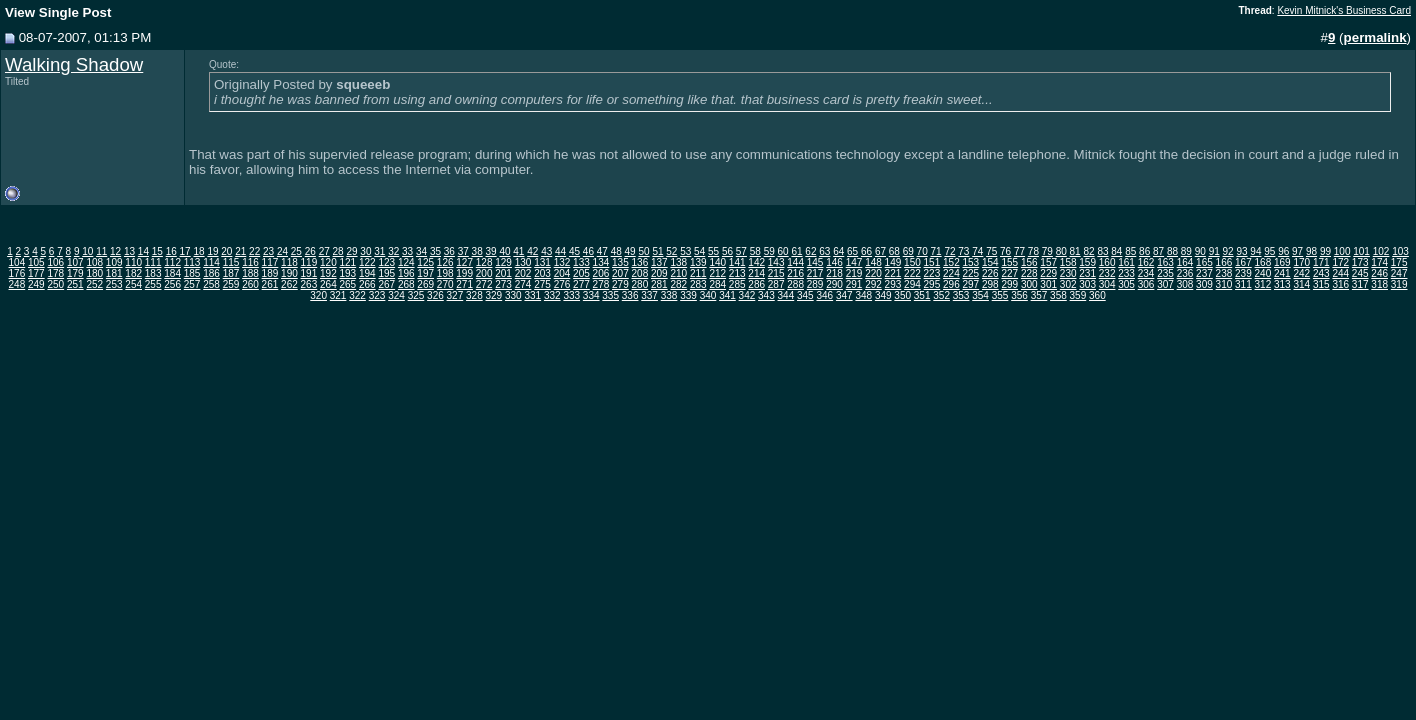 The height and width of the screenshot is (720, 1416). Describe the element at coordinates (1019, 251) in the screenshot. I see `77` at that location.